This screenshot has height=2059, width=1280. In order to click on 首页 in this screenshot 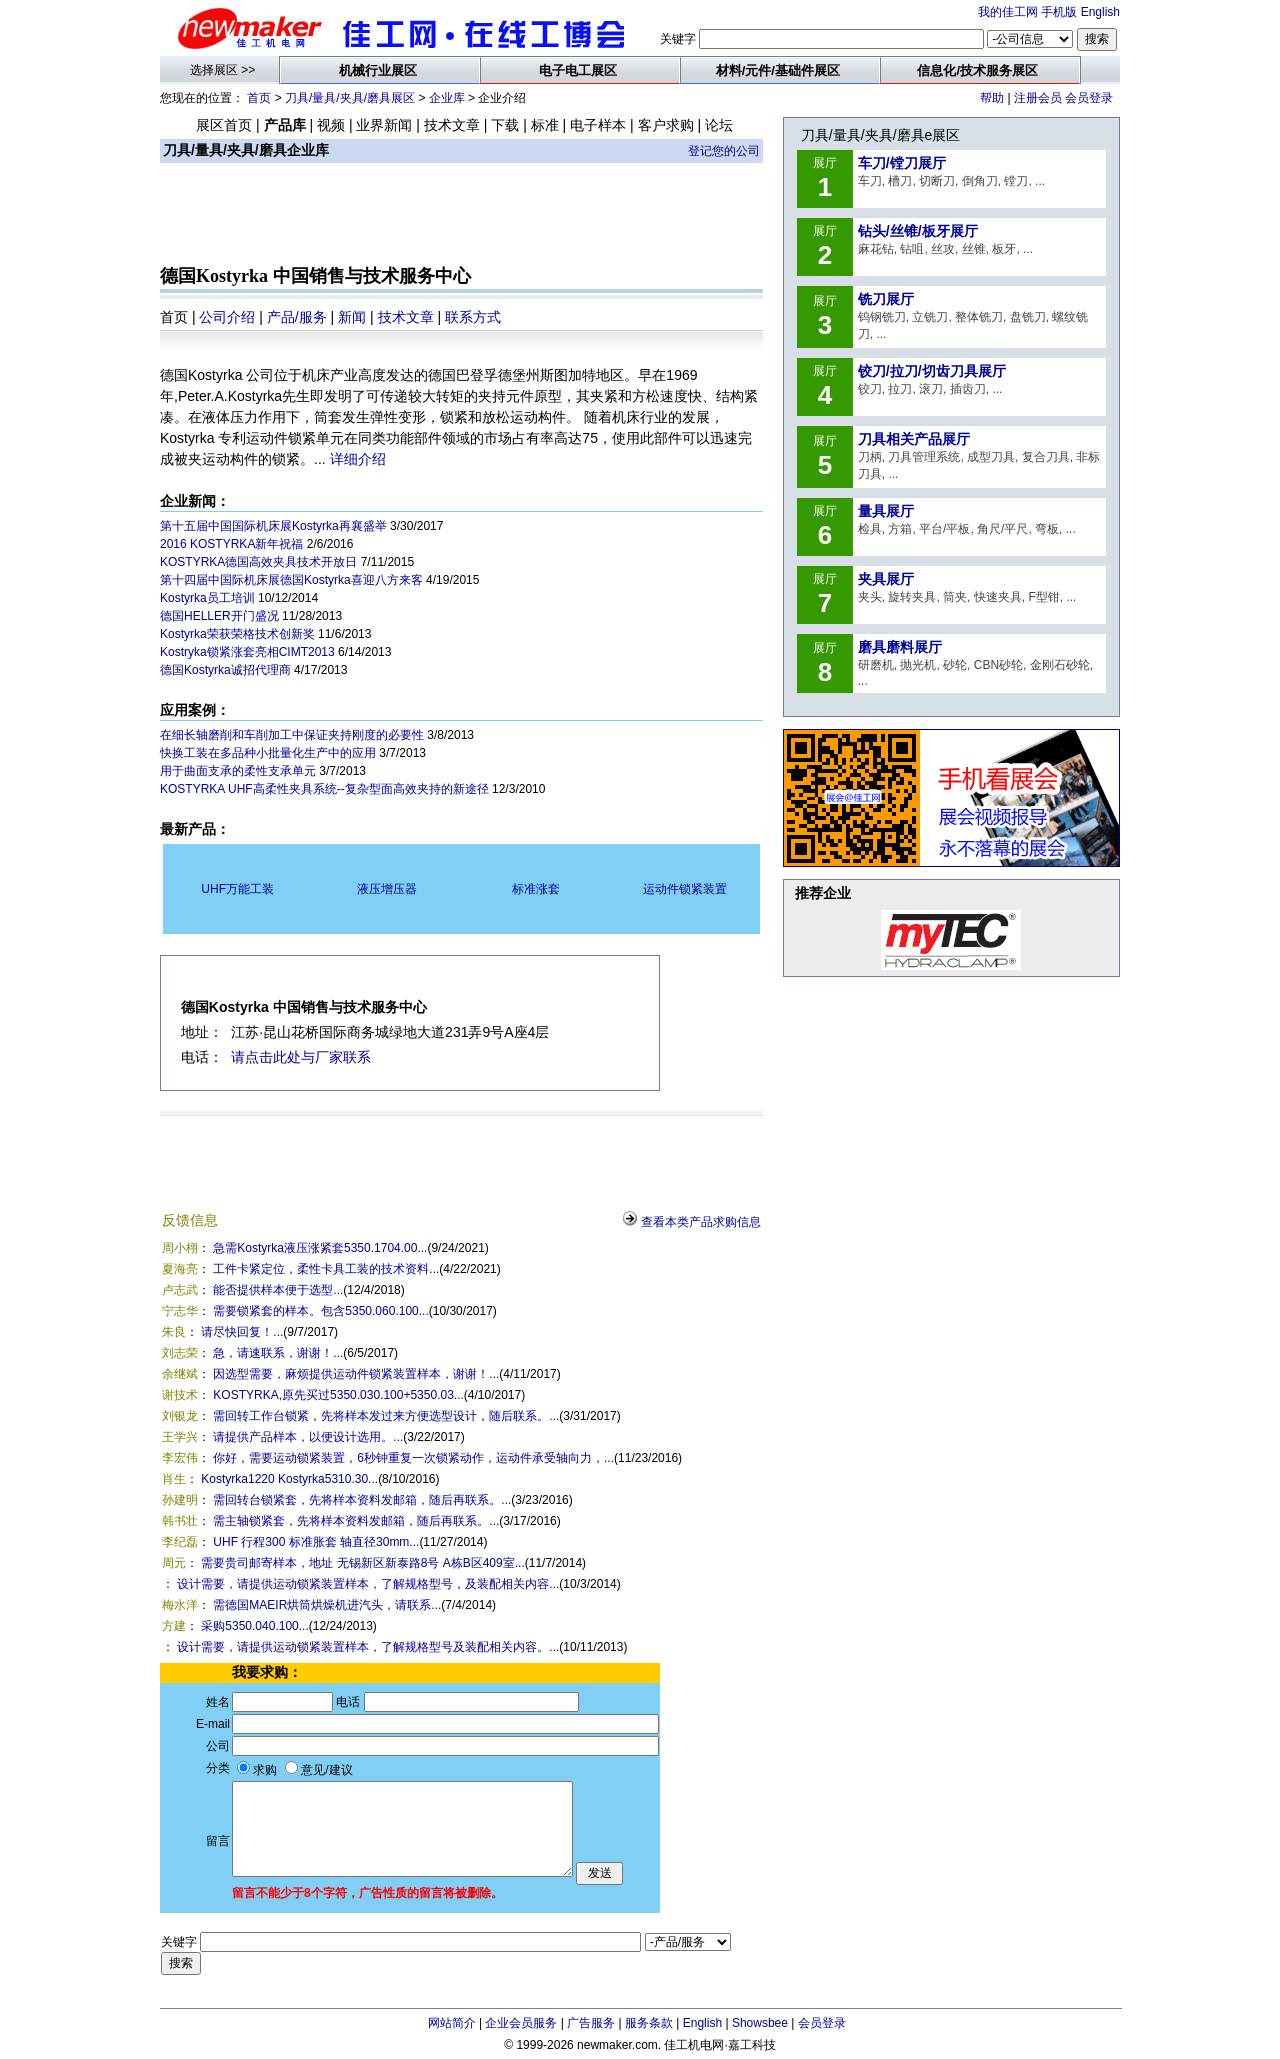, I will do `click(259, 98)`.